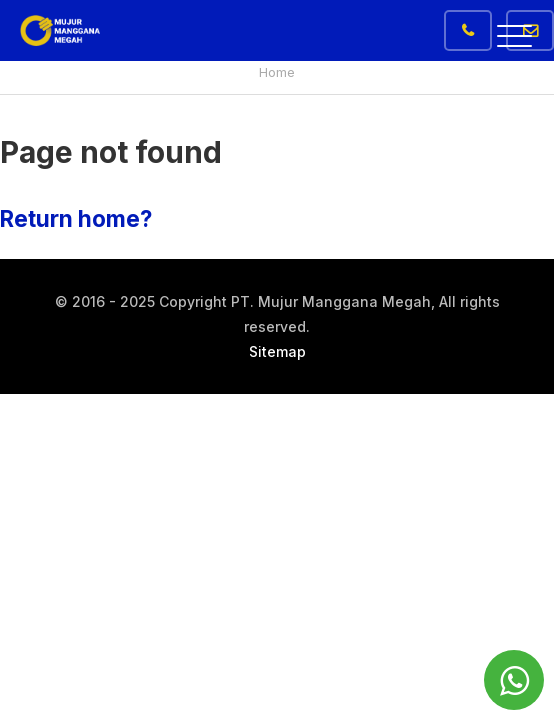 This screenshot has height=720, width=554. I want to click on Return home?, so click(76, 218).